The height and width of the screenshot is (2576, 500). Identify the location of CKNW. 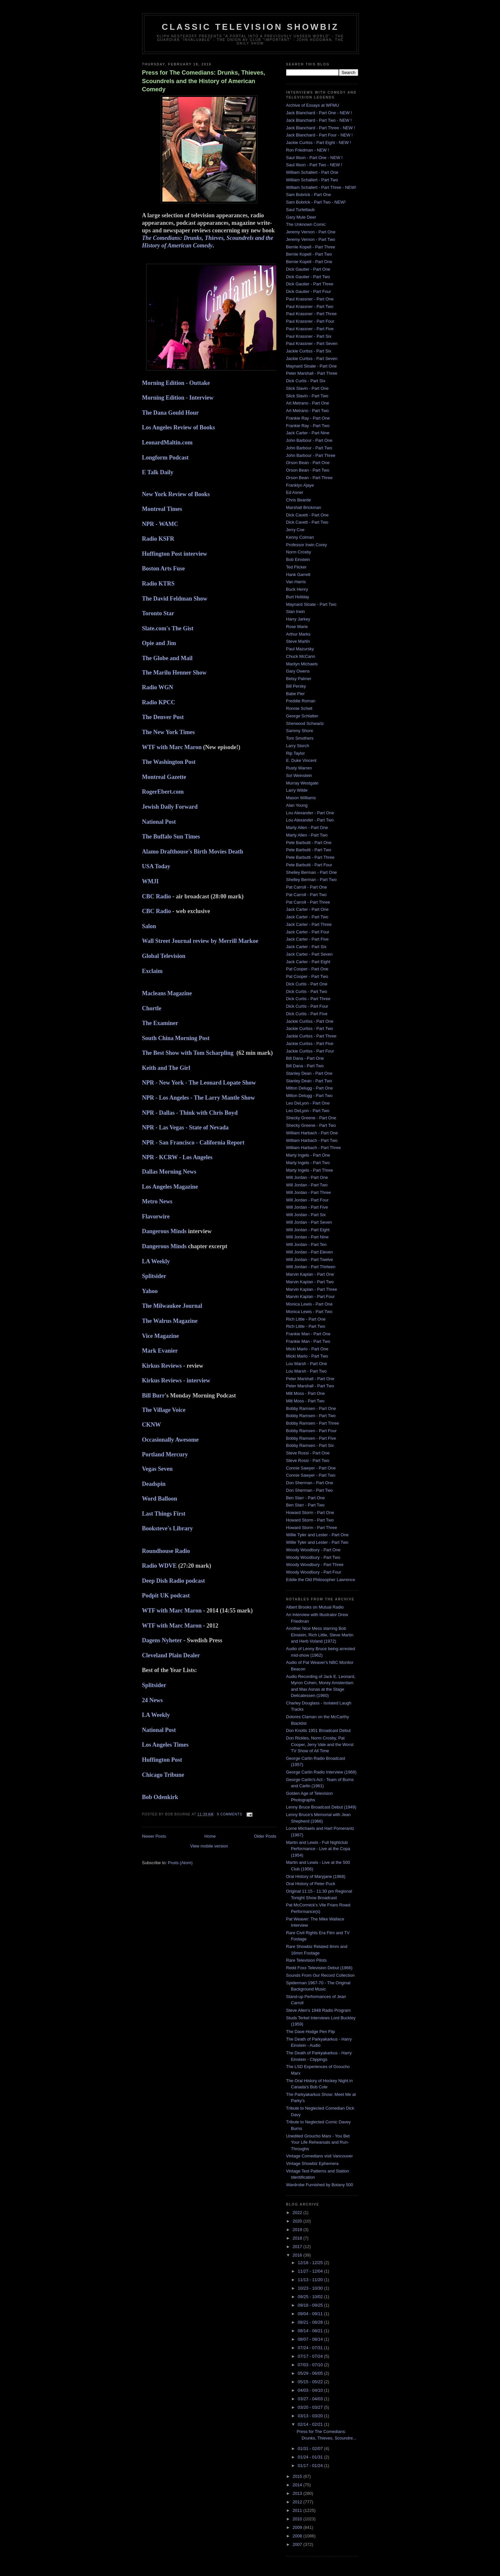
(151, 1424).